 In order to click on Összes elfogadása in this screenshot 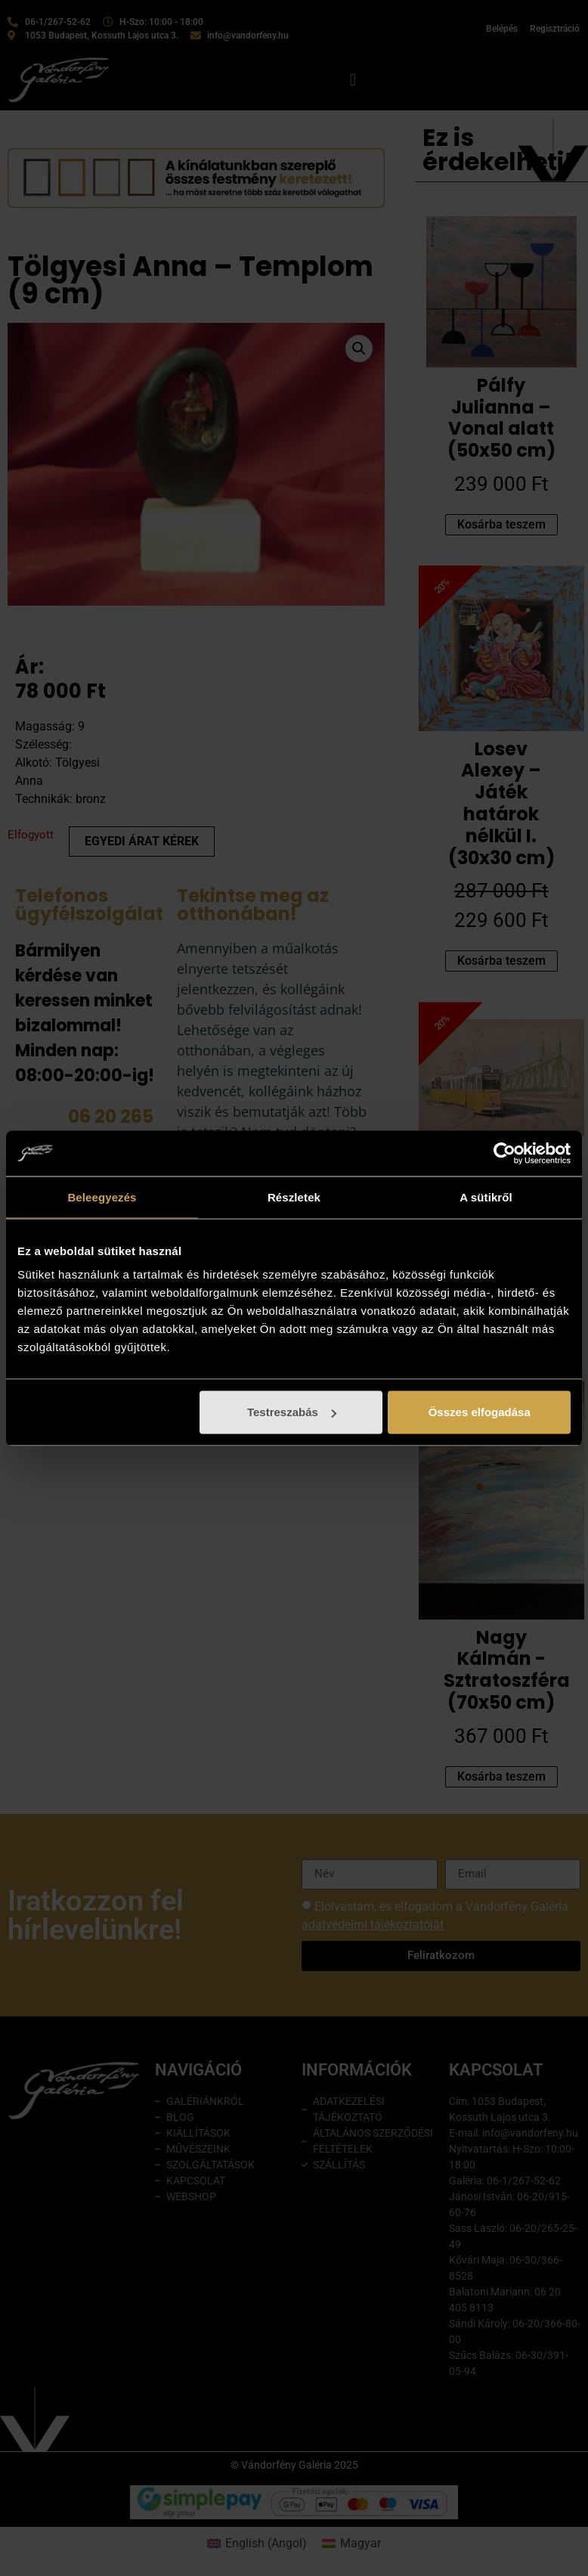, I will do `click(480, 1412)`.